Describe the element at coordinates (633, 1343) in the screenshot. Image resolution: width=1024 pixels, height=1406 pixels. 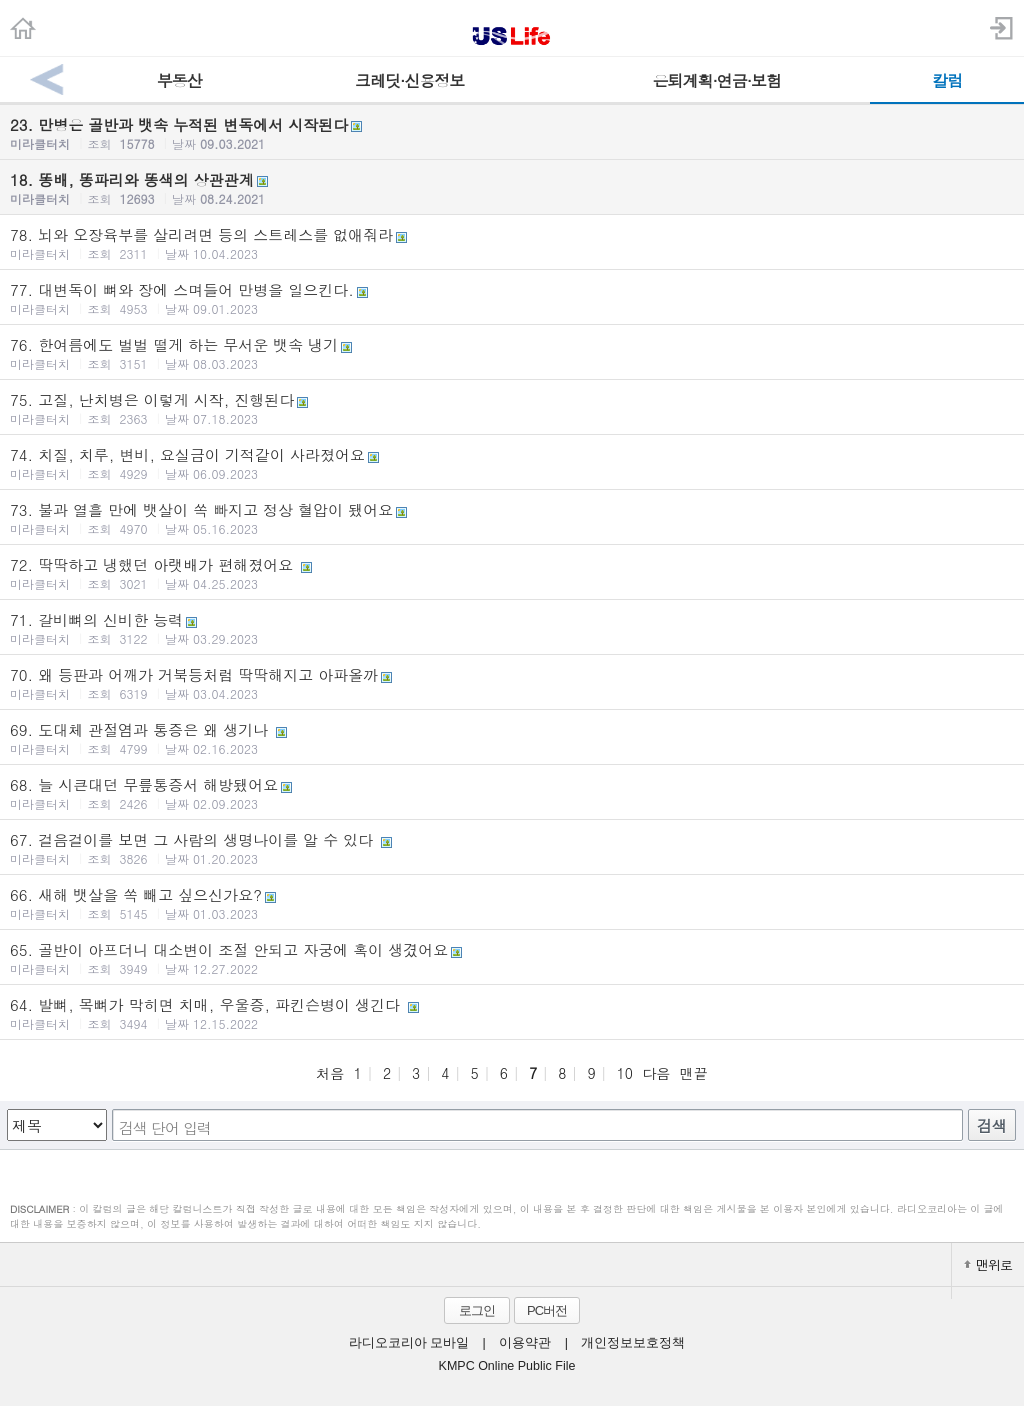
I see `개인정보보호정책` at that location.